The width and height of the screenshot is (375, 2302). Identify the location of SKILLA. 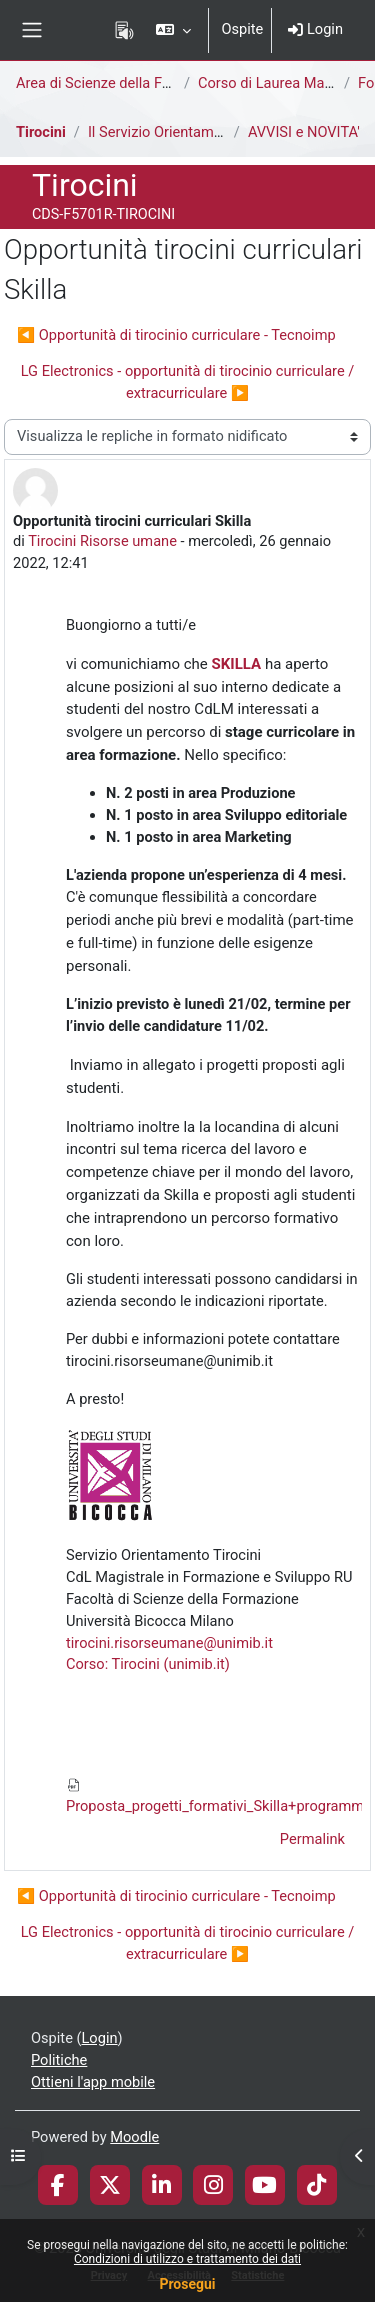
(237, 664).